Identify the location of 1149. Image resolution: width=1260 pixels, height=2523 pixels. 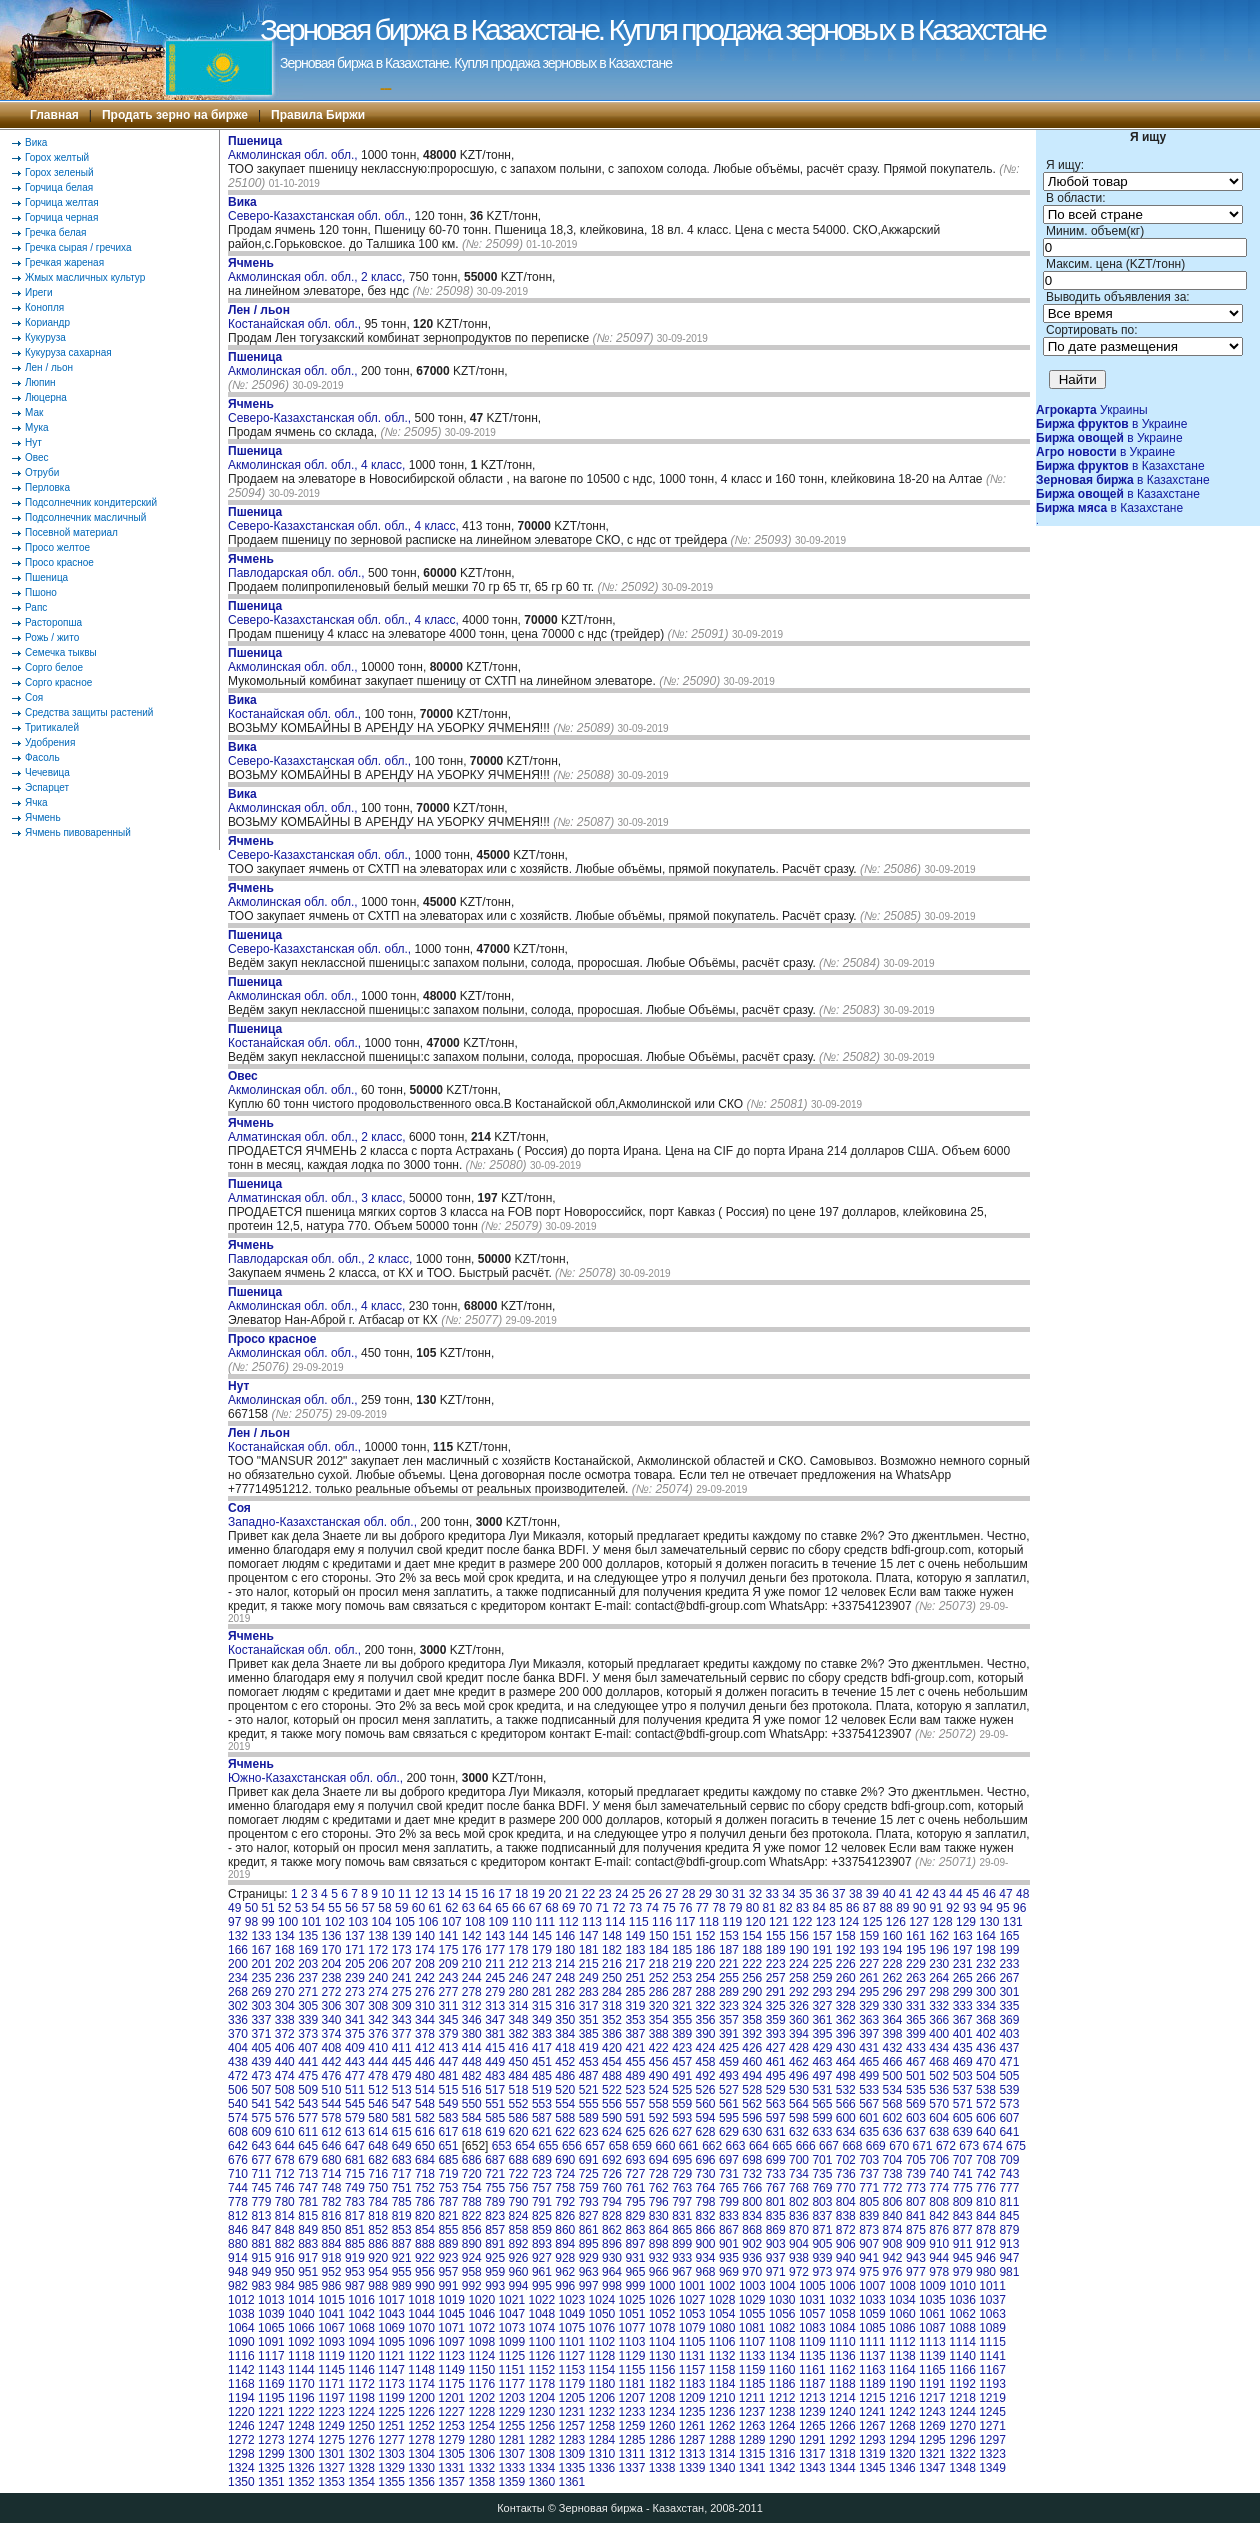
(451, 2370).